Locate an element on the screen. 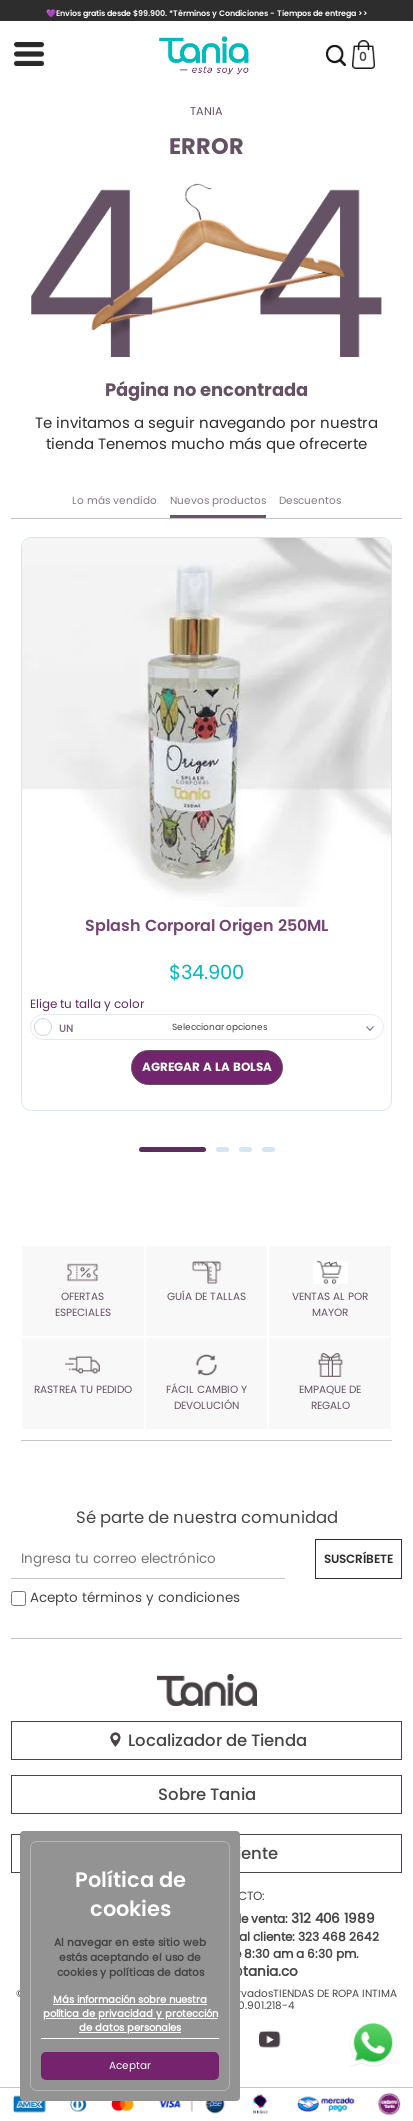 The width and height of the screenshot is (413, 2121). 3 [tab] is located at coordinates (245, 1149).